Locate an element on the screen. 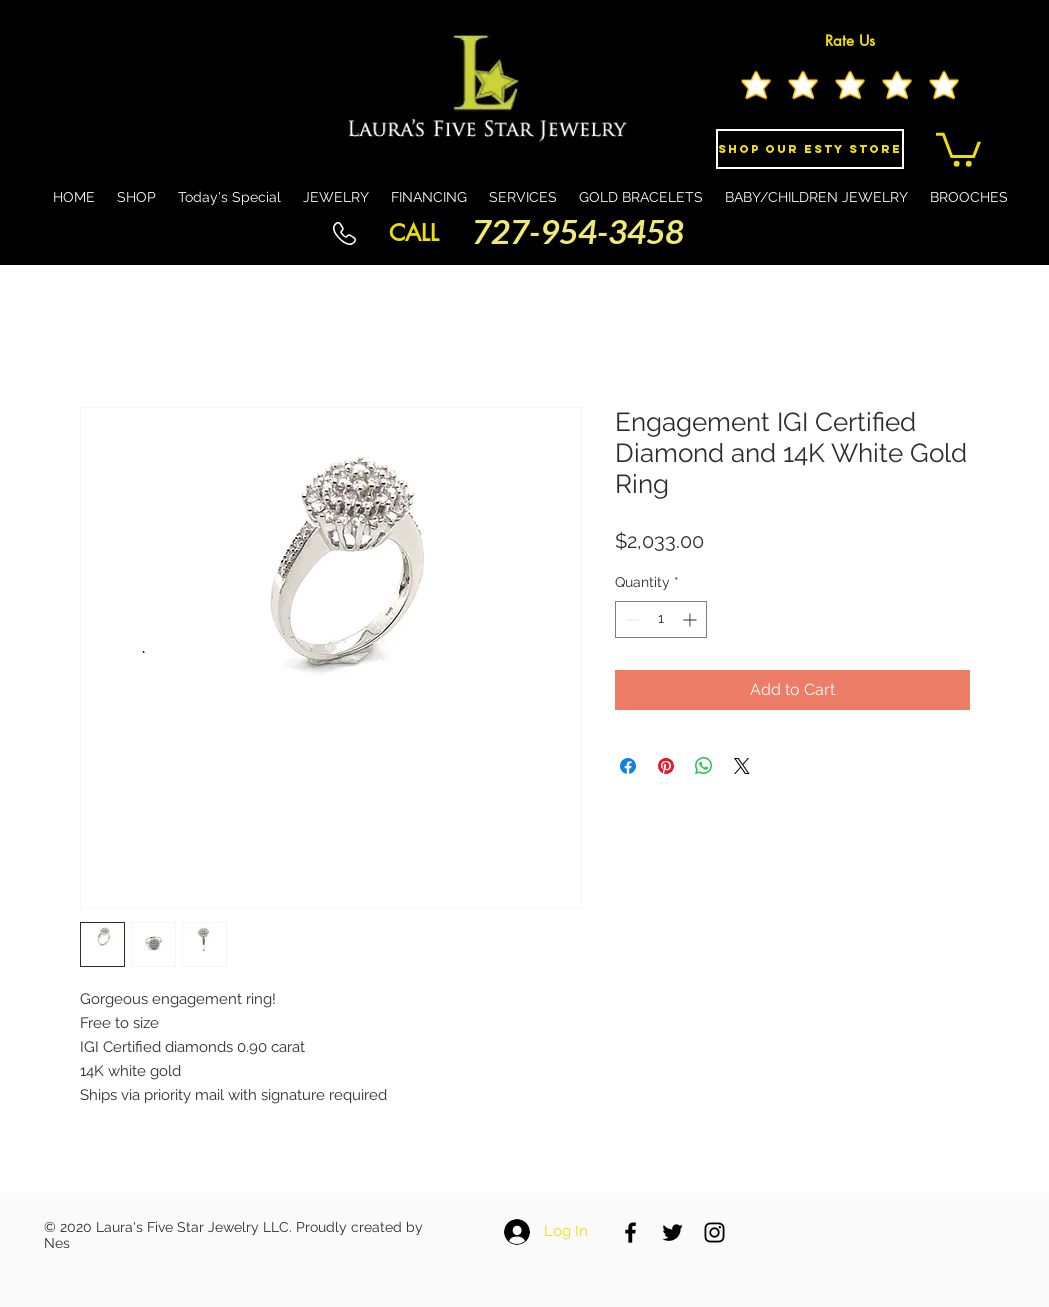 The height and width of the screenshot is (1307, 1049). [spinbutton] is located at coordinates (661, 619).